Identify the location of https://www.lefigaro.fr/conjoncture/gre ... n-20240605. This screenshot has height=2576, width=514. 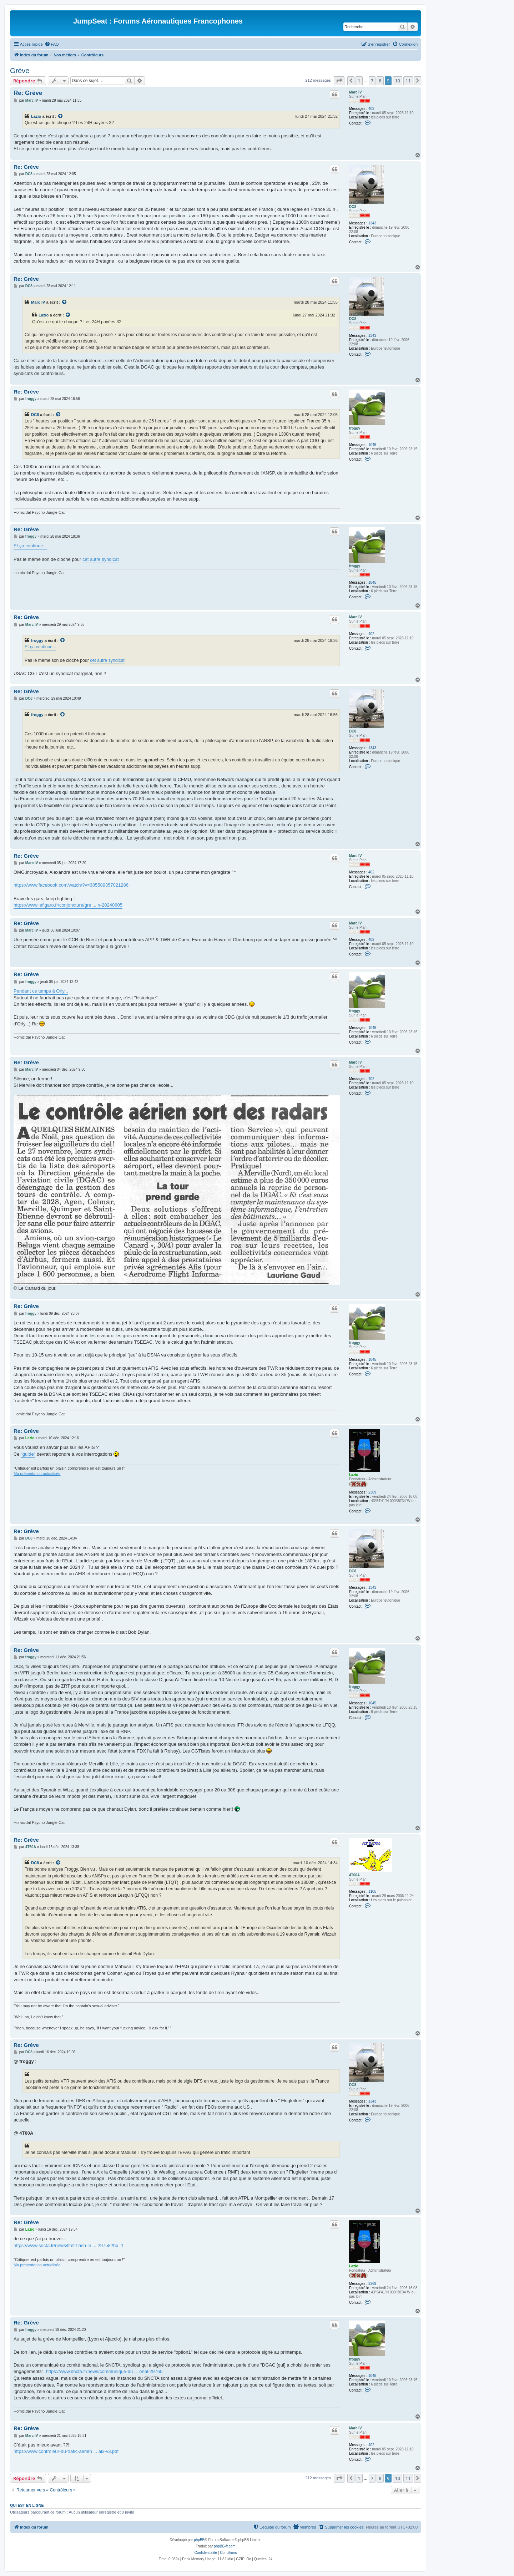
(68, 905).